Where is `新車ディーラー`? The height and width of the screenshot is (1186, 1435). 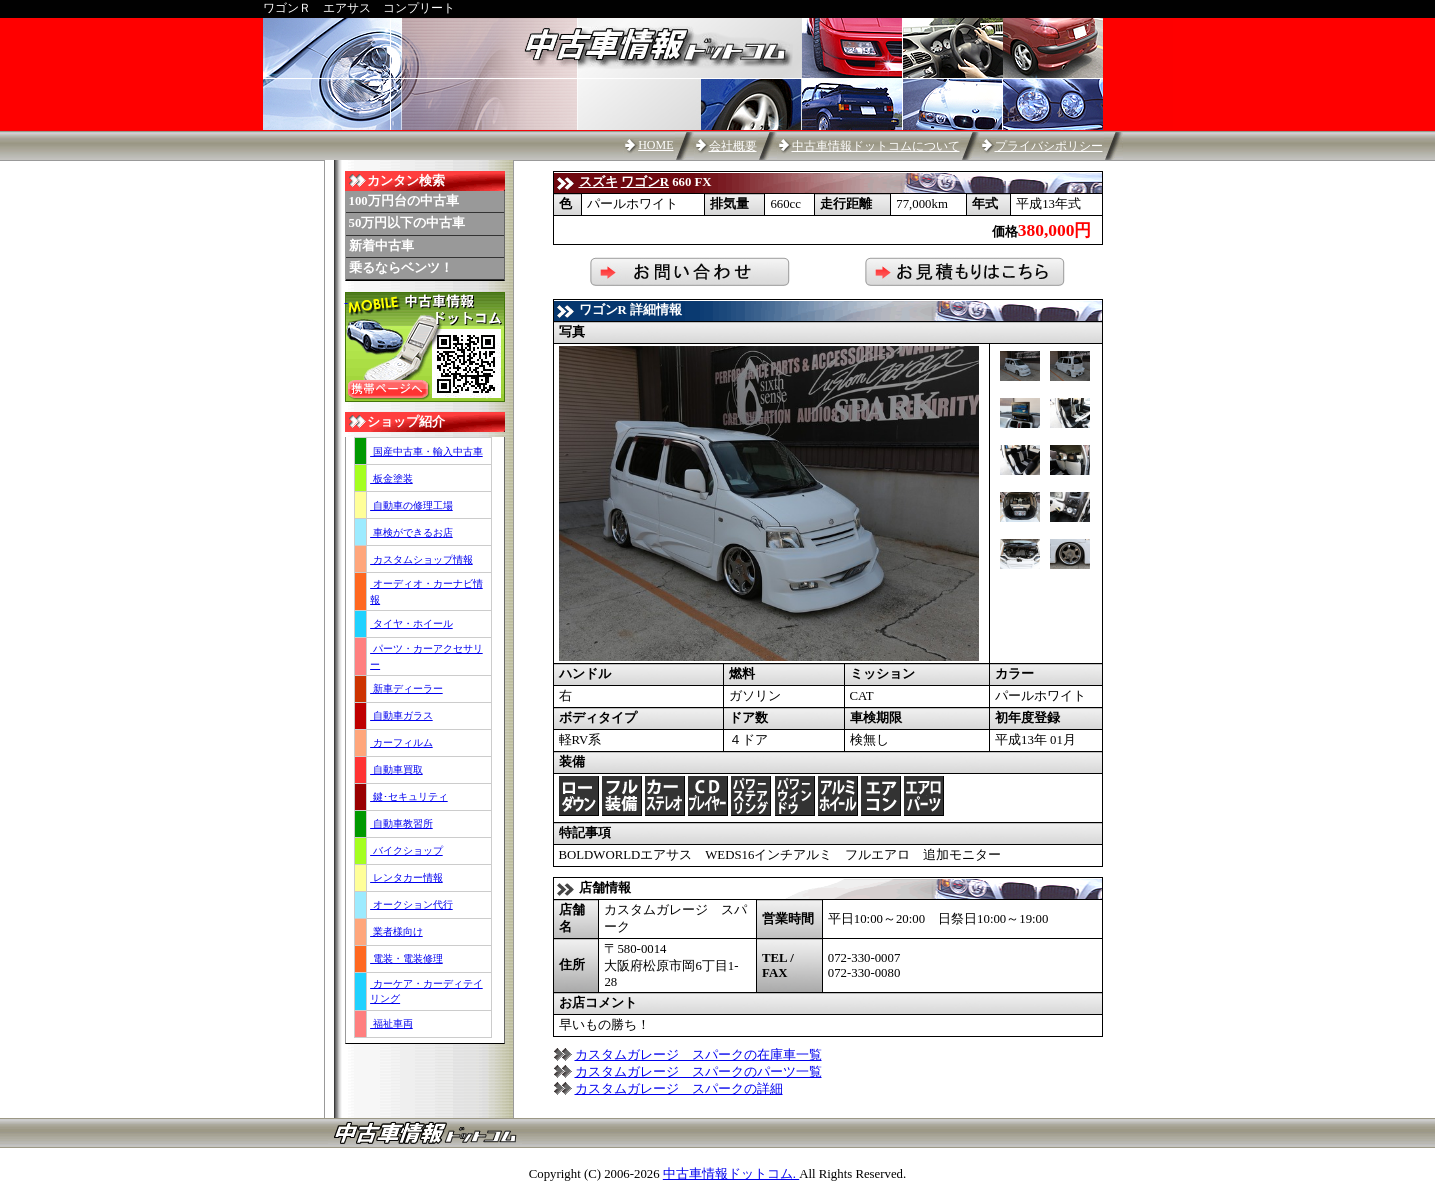 新車ディーラー is located at coordinates (406, 688).